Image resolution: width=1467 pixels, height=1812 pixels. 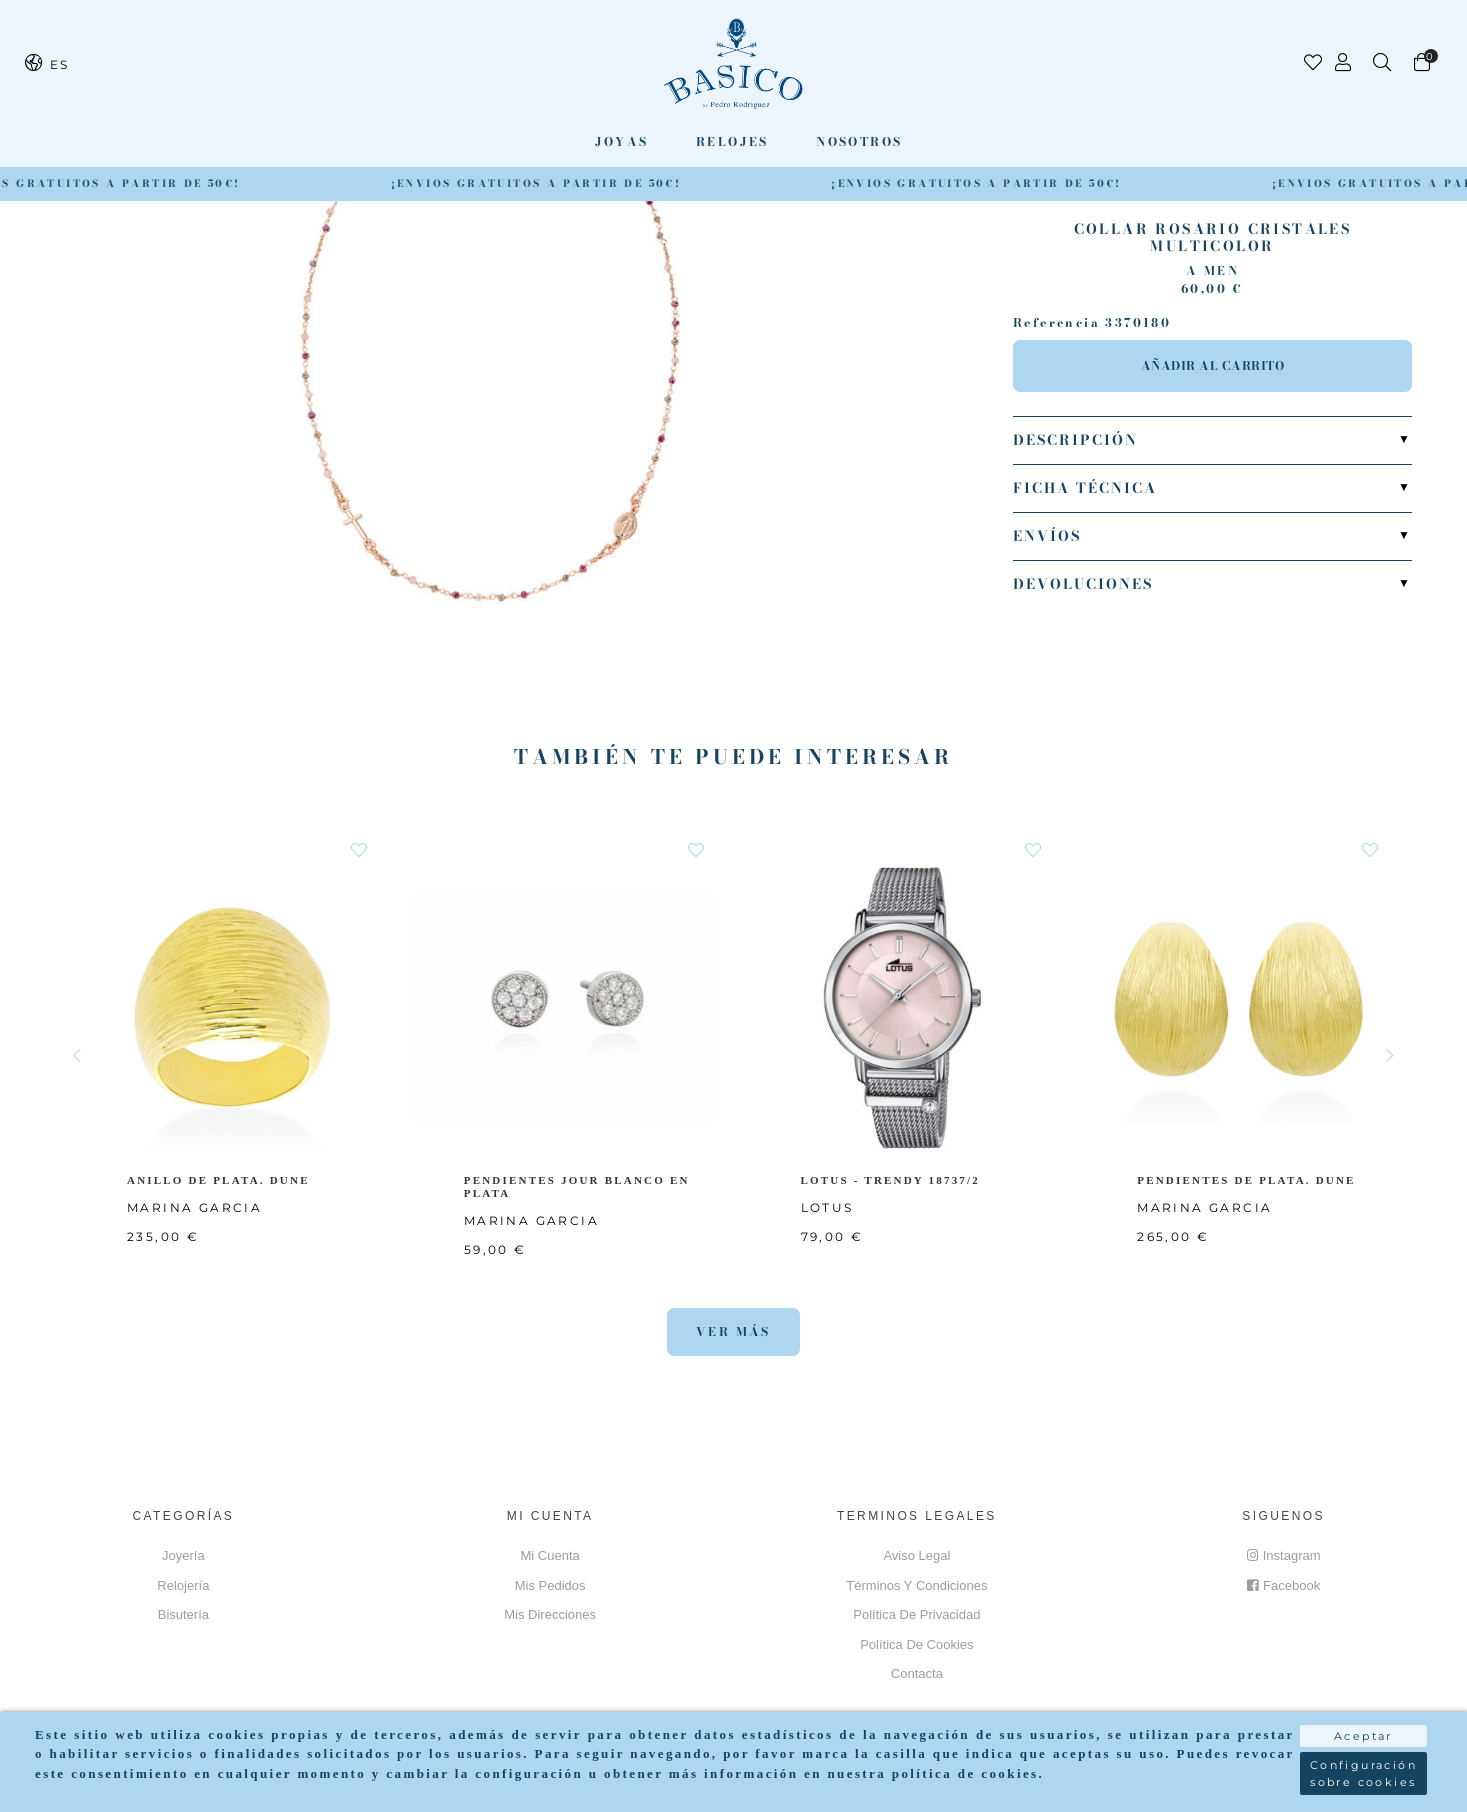 What do you see at coordinates (917, 1673) in the screenshot?
I see `Contacta` at bounding box center [917, 1673].